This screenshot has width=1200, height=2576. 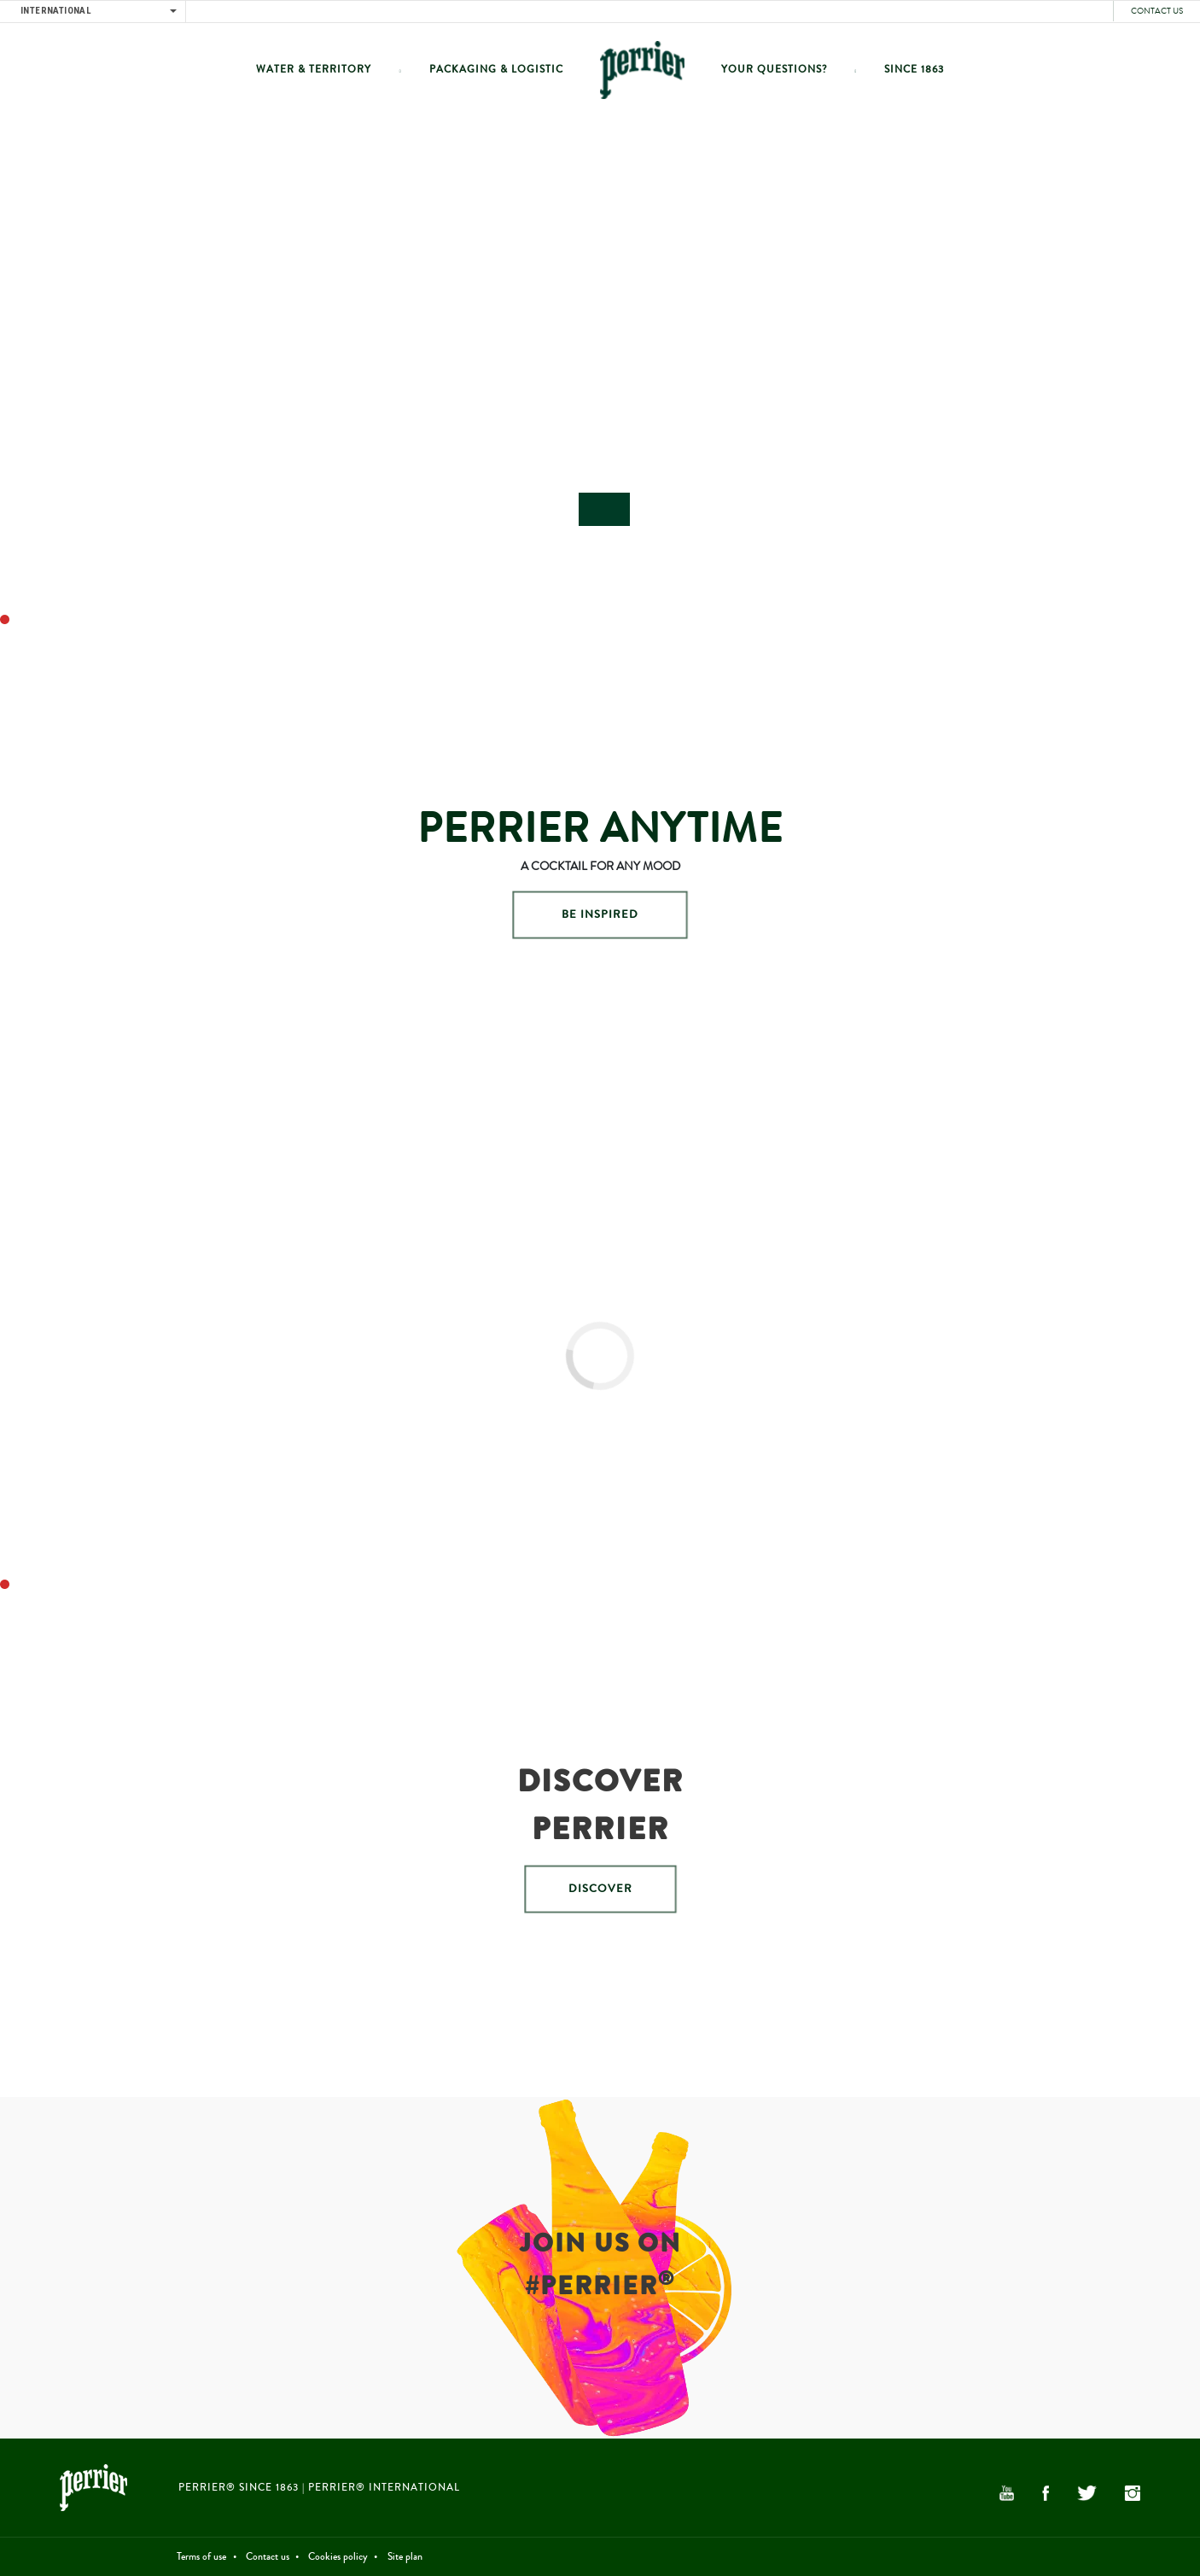 What do you see at coordinates (201, 2557) in the screenshot?
I see `Terms of use` at bounding box center [201, 2557].